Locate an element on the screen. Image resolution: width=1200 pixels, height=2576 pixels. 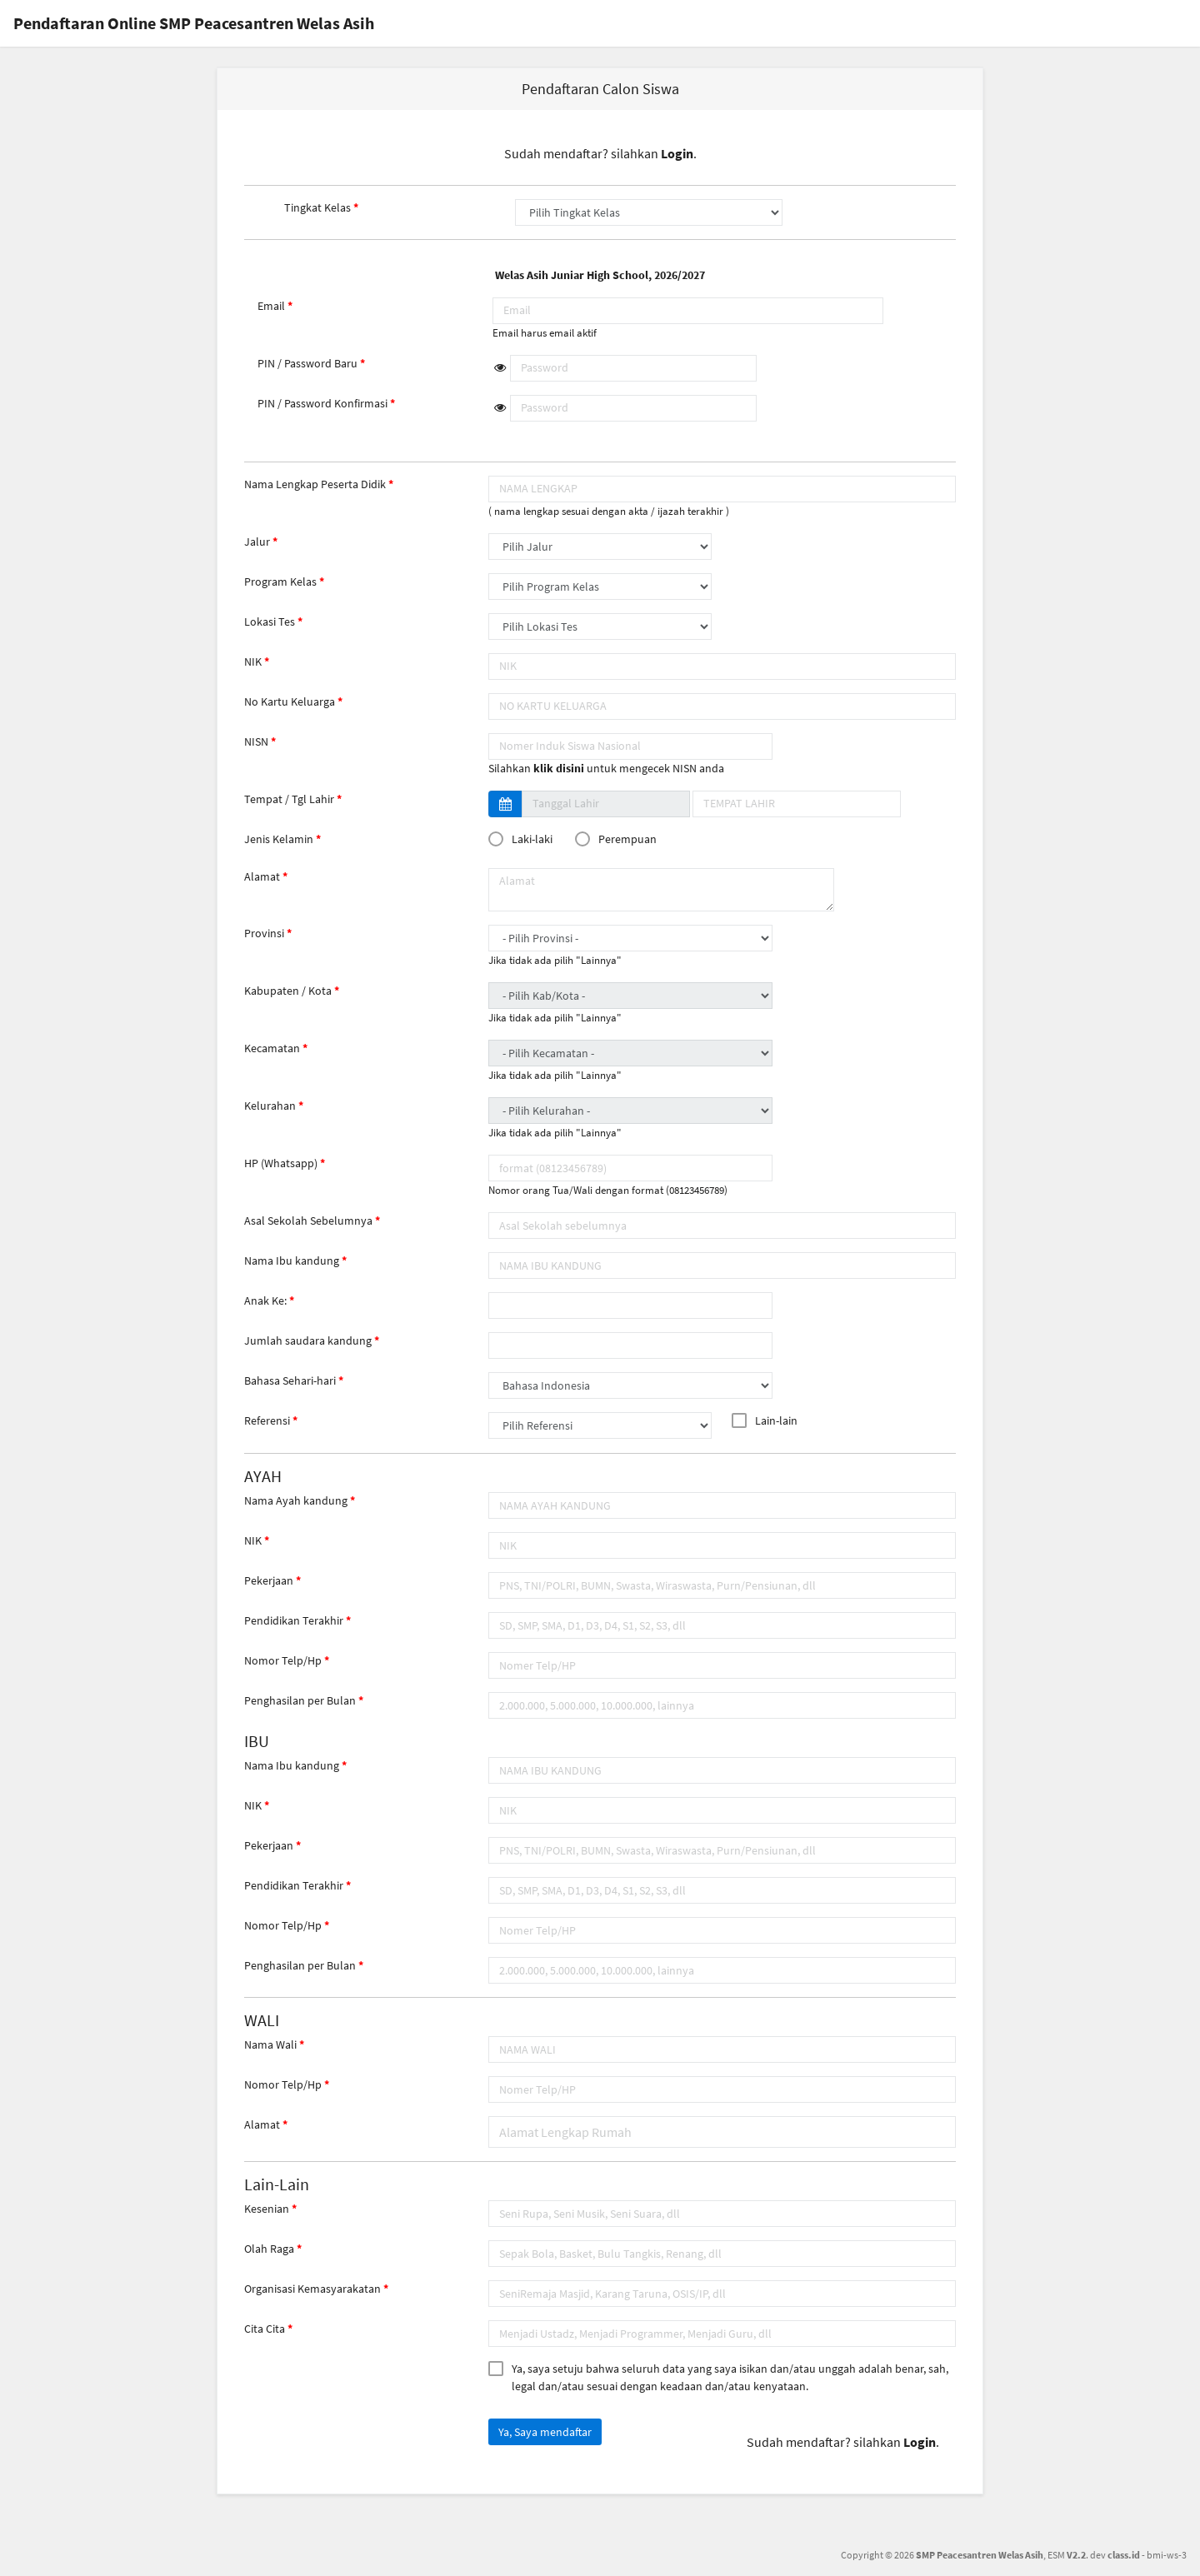
Tingkat Kelas is located at coordinates (317, 207).